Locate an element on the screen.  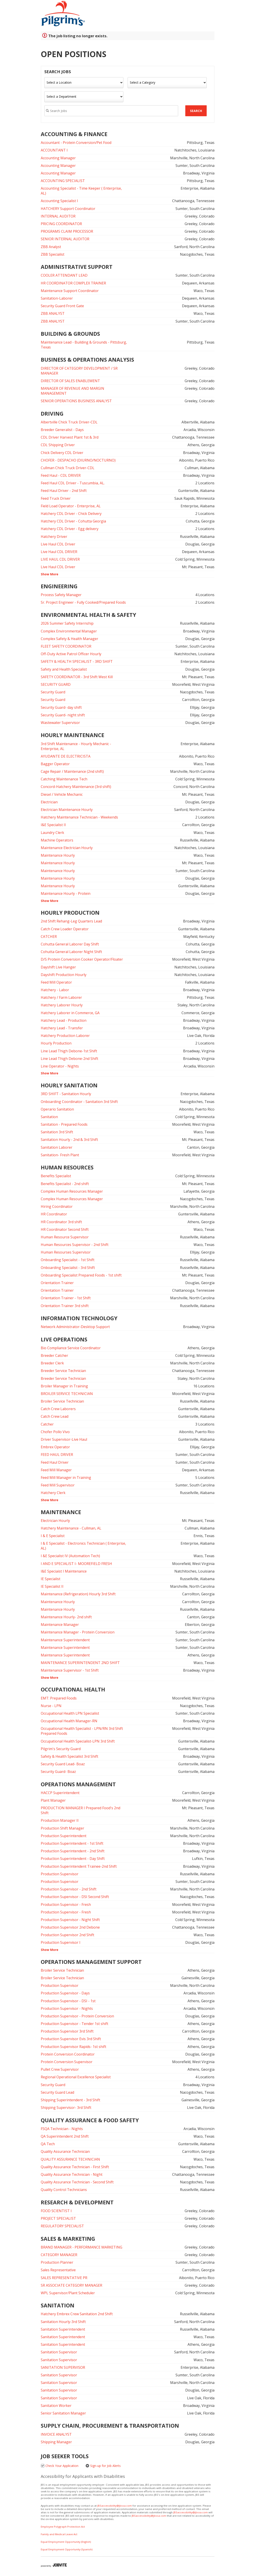
Sanitation Superintendent is located at coordinates (63, 2329).